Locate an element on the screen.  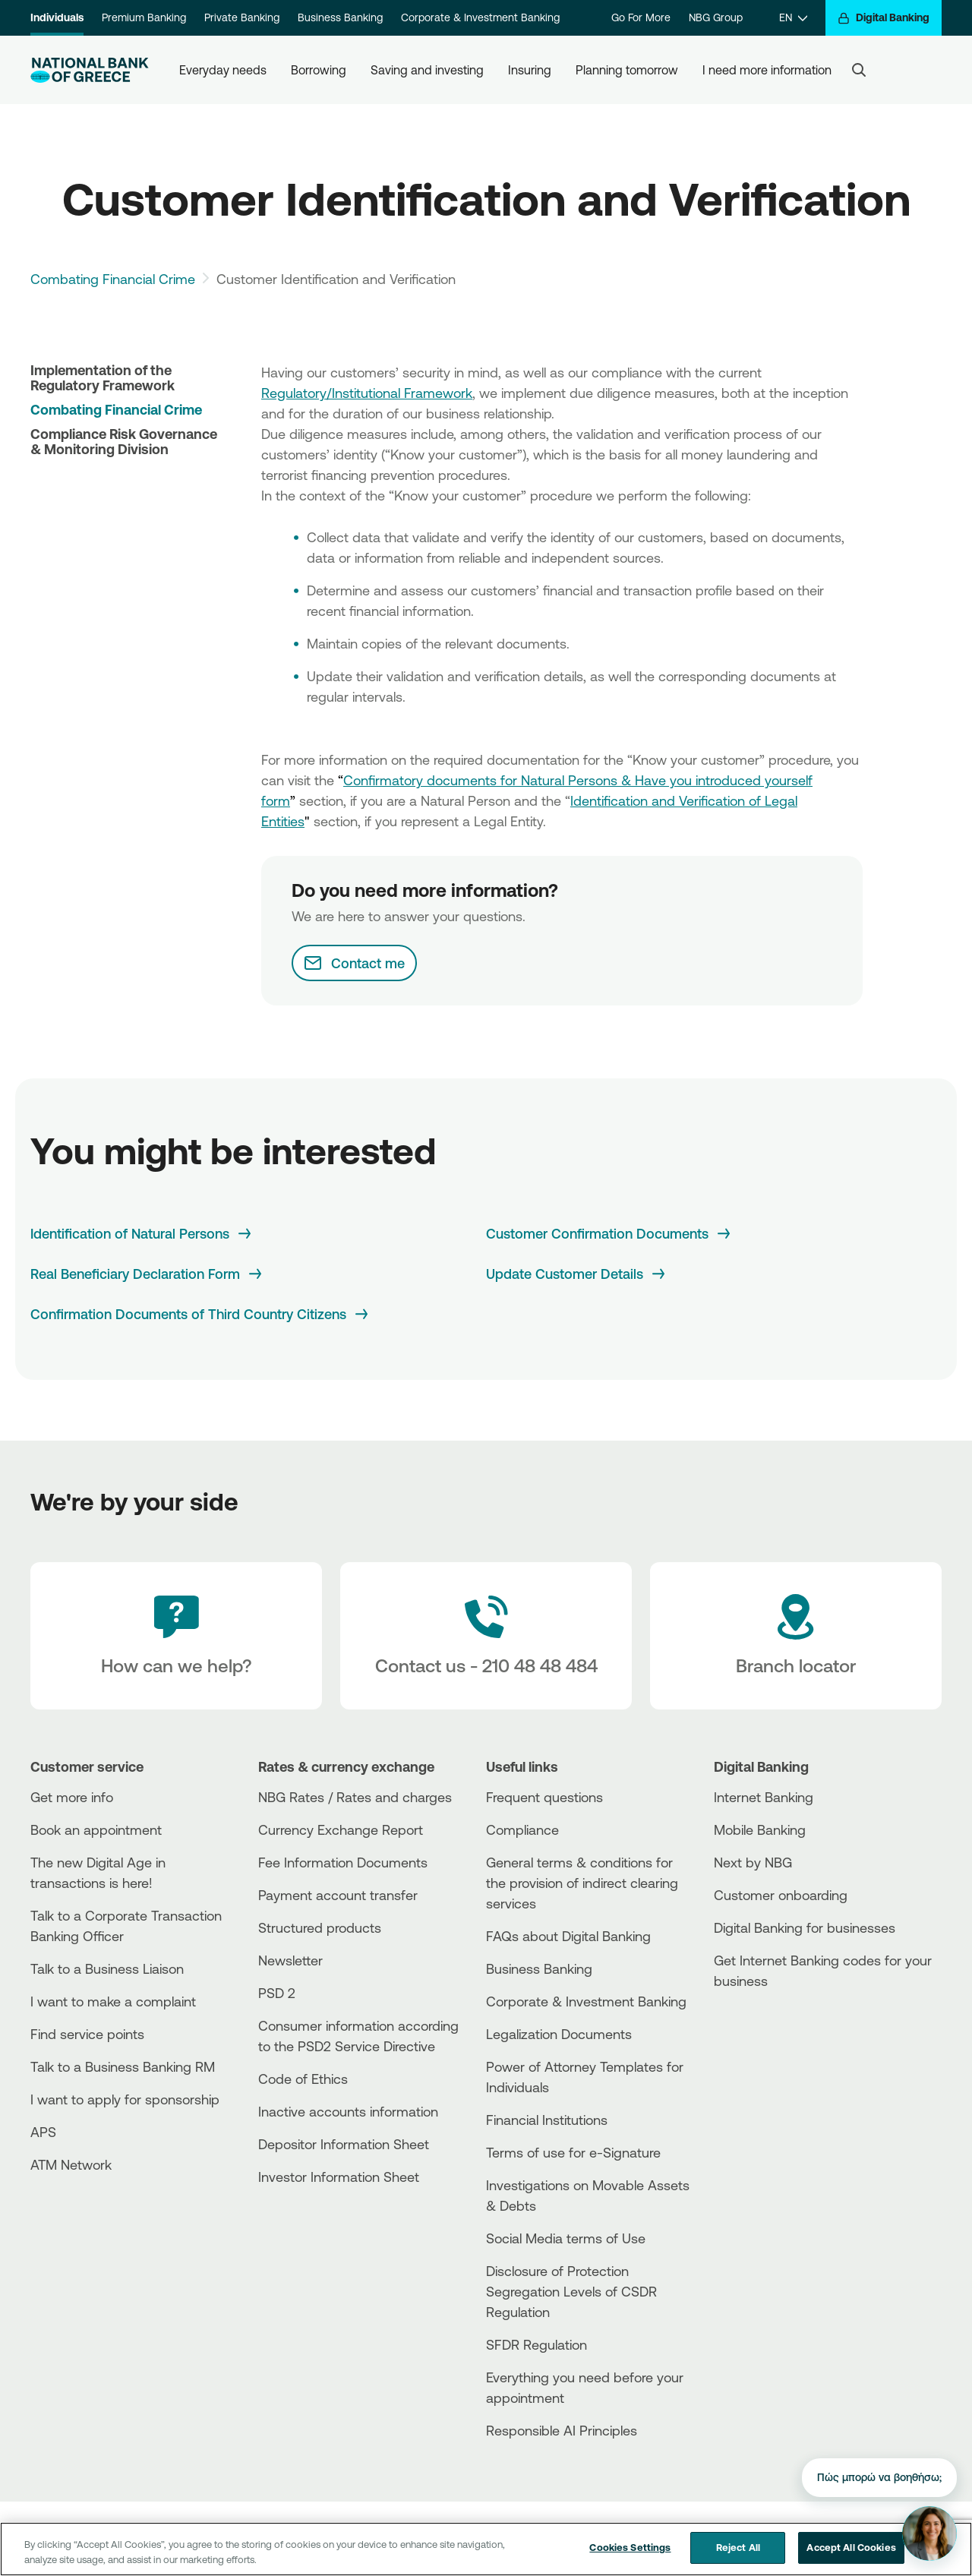
Implementation of the Regulatory Framework is located at coordinates (102, 377).